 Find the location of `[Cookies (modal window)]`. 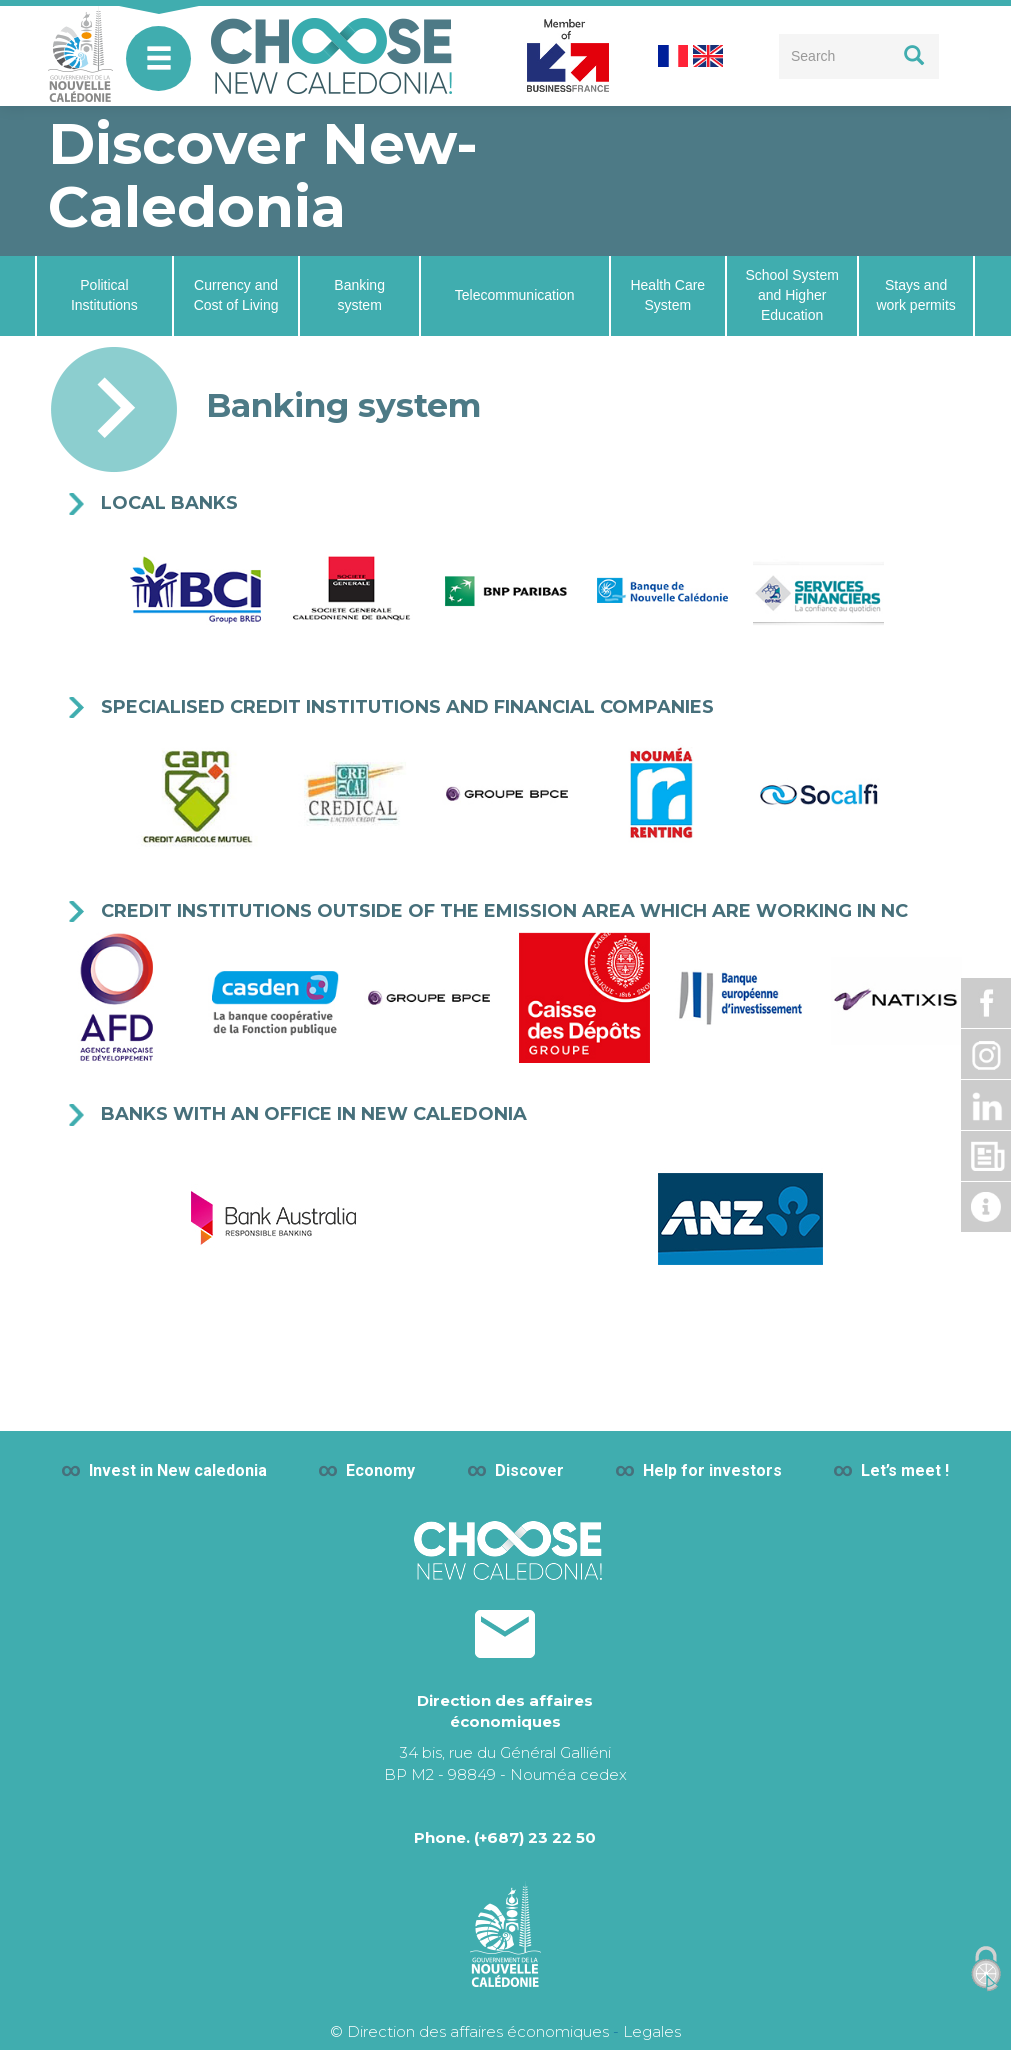

[Cookies (modal window)] is located at coordinates (986, 1969).